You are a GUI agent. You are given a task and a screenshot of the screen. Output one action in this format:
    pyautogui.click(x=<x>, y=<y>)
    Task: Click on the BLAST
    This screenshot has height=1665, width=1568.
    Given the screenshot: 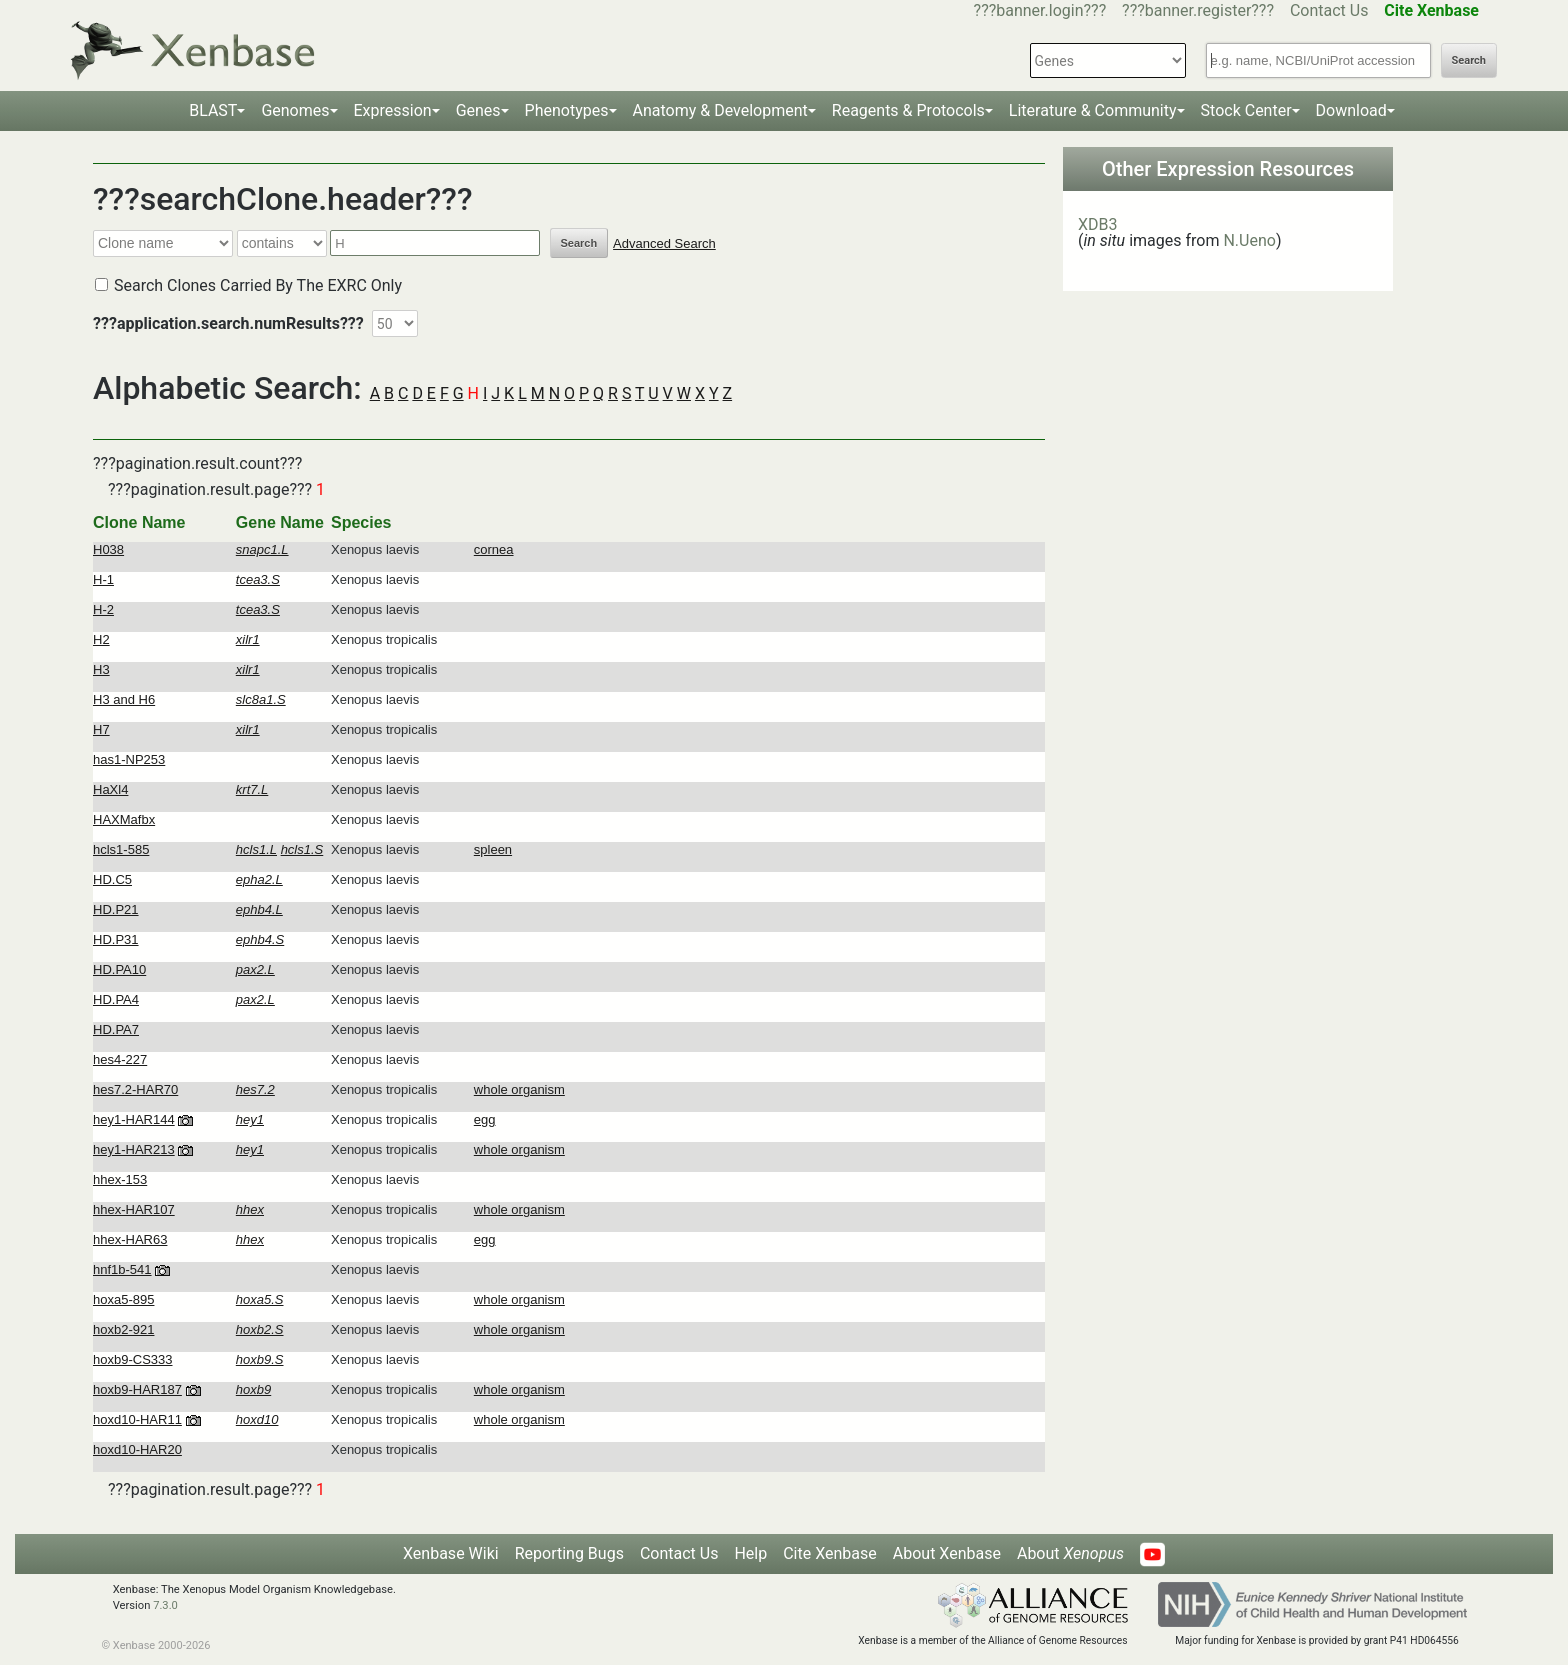 What is the action you would take?
    pyautogui.click(x=213, y=110)
    